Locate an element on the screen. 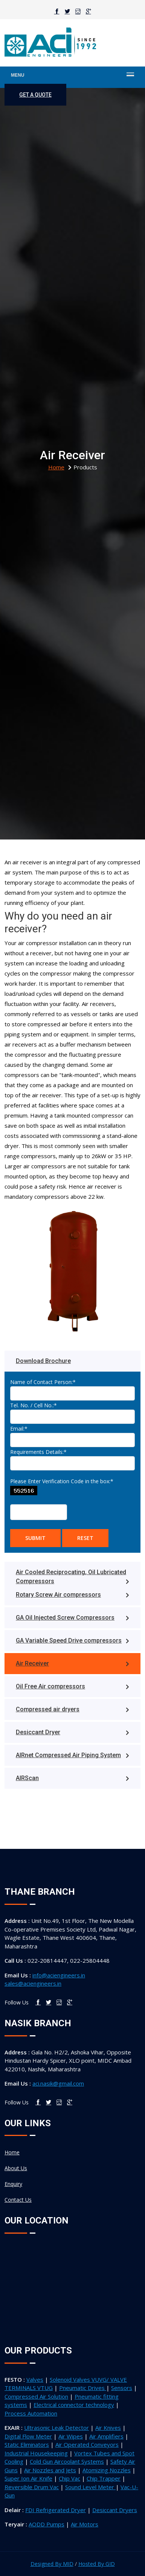 The image size is (145, 2576). Process Automation is located at coordinates (31, 2413).